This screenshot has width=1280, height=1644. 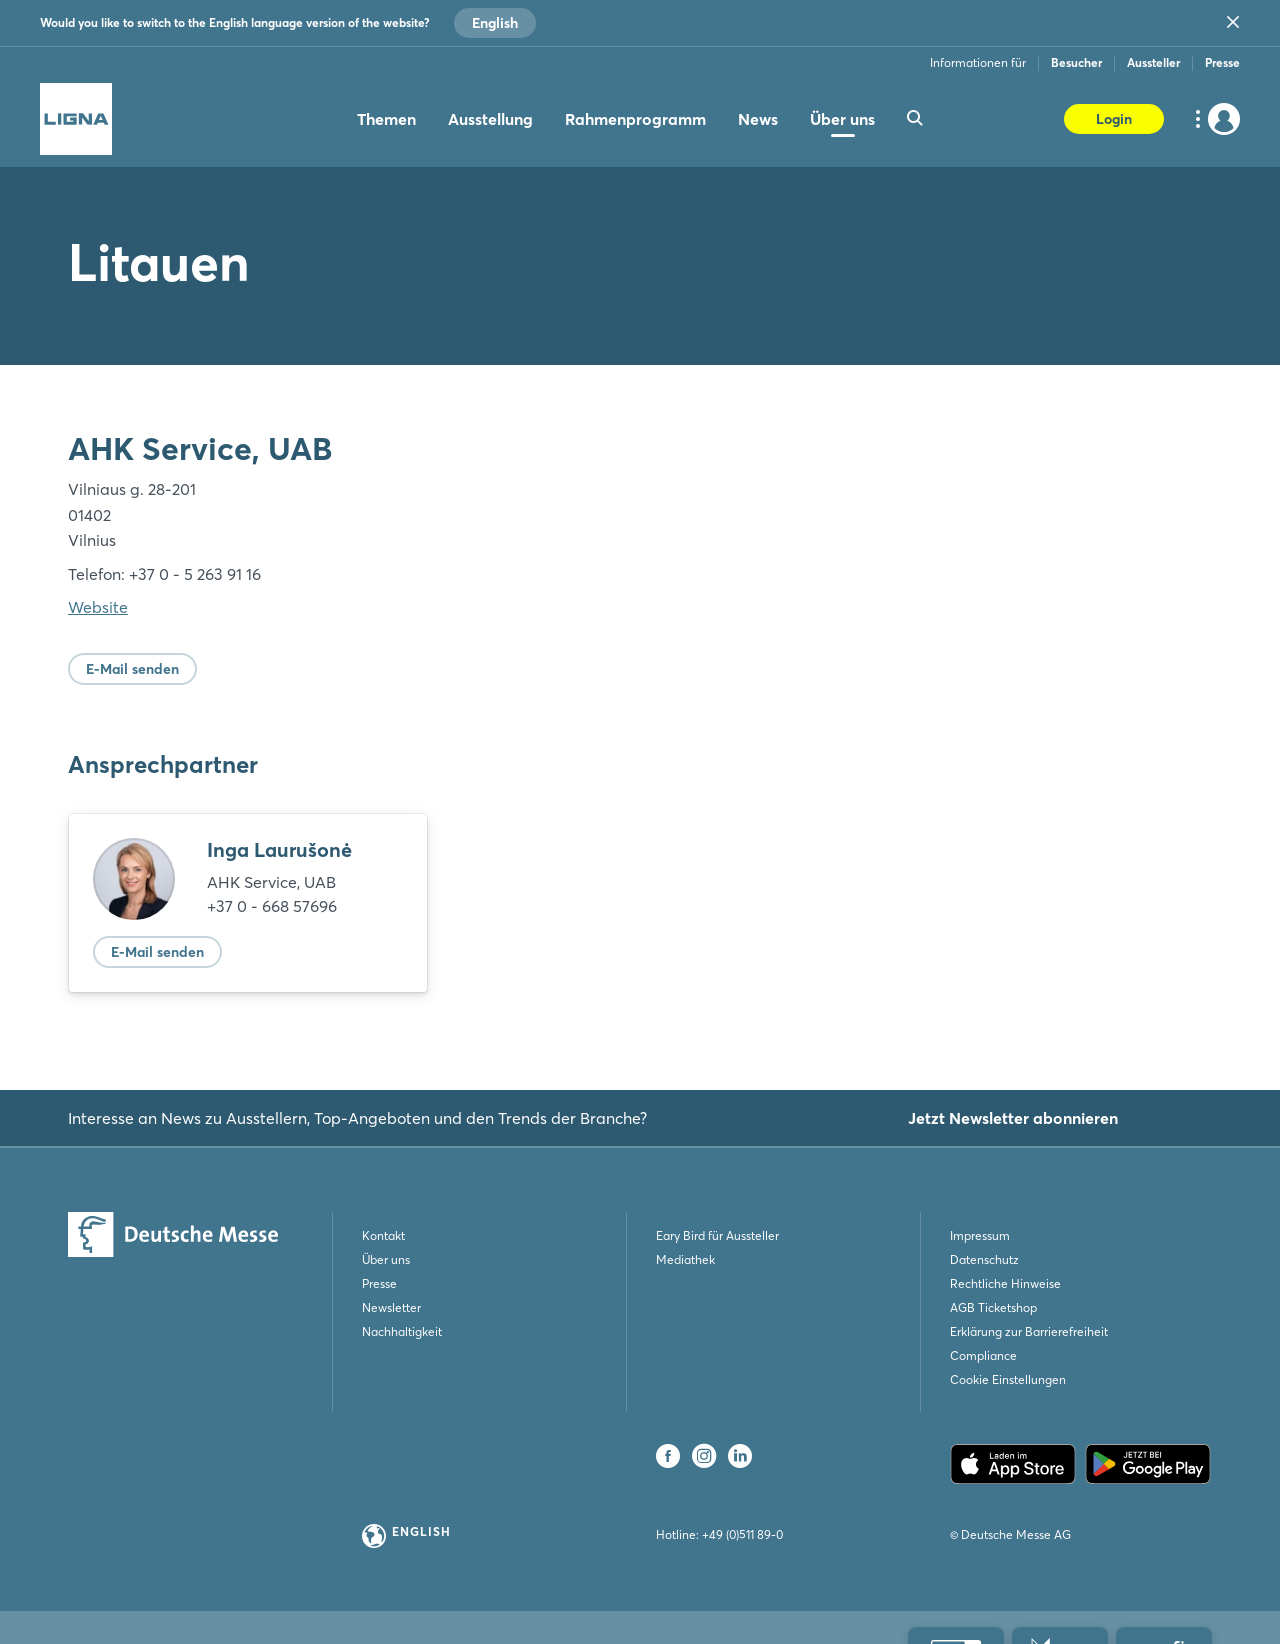 What do you see at coordinates (1005, 1283) in the screenshot?
I see `Rechtliche Hinweise` at bounding box center [1005, 1283].